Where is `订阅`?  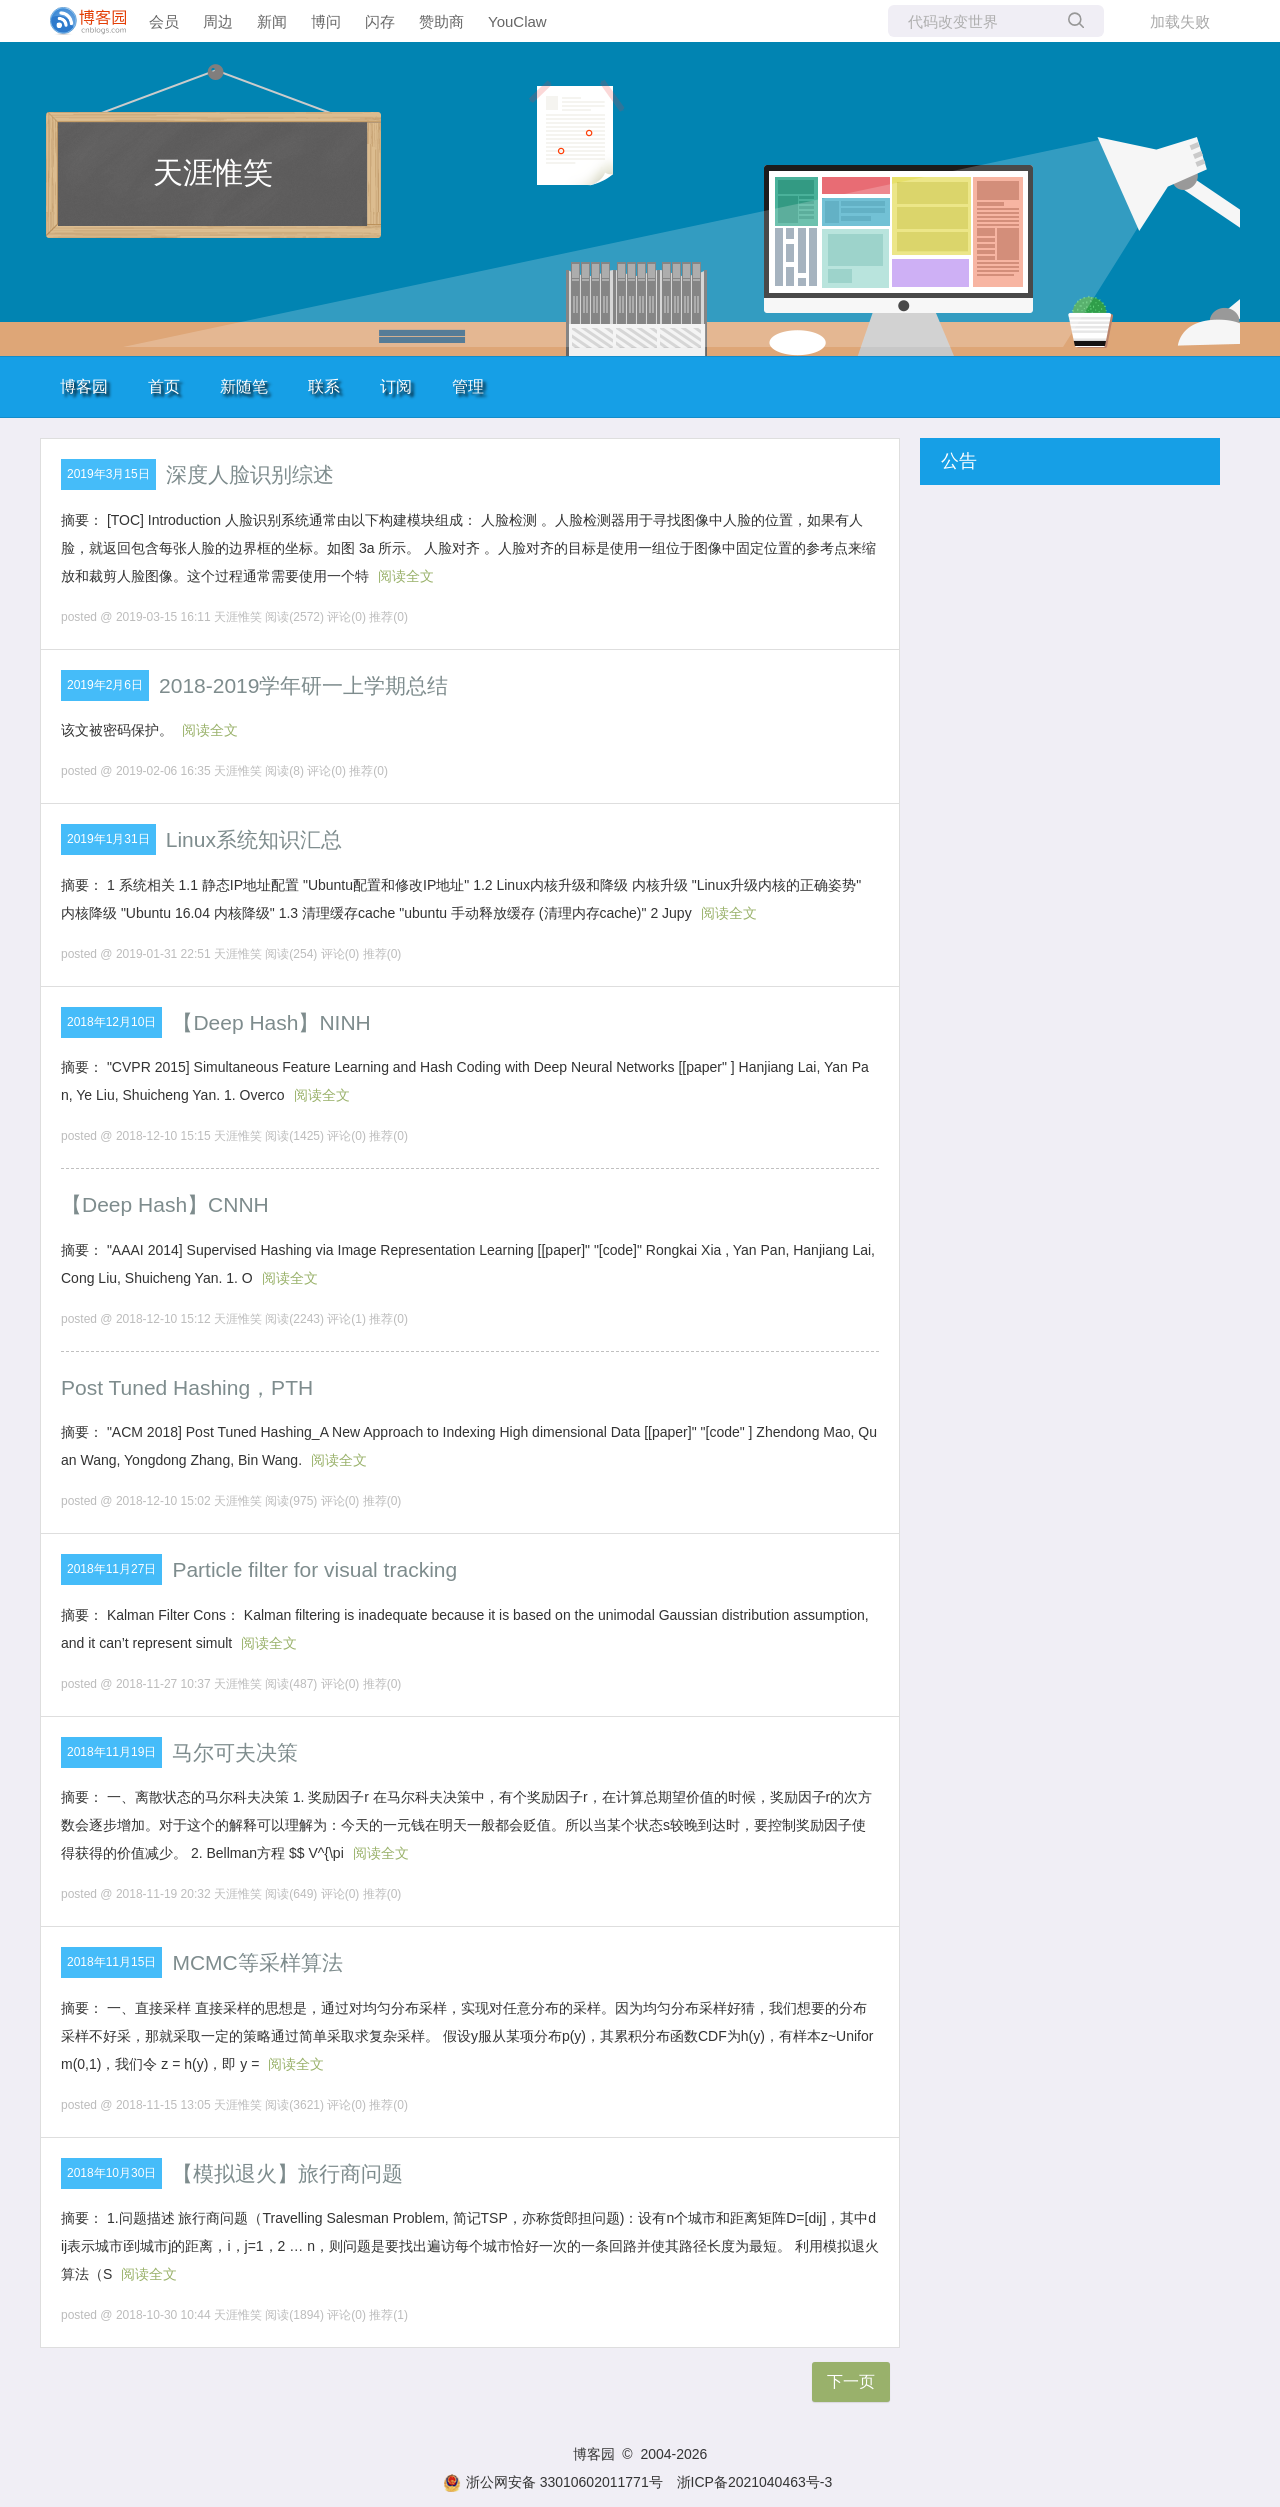
订阅 is located at coordinates (396, 386).